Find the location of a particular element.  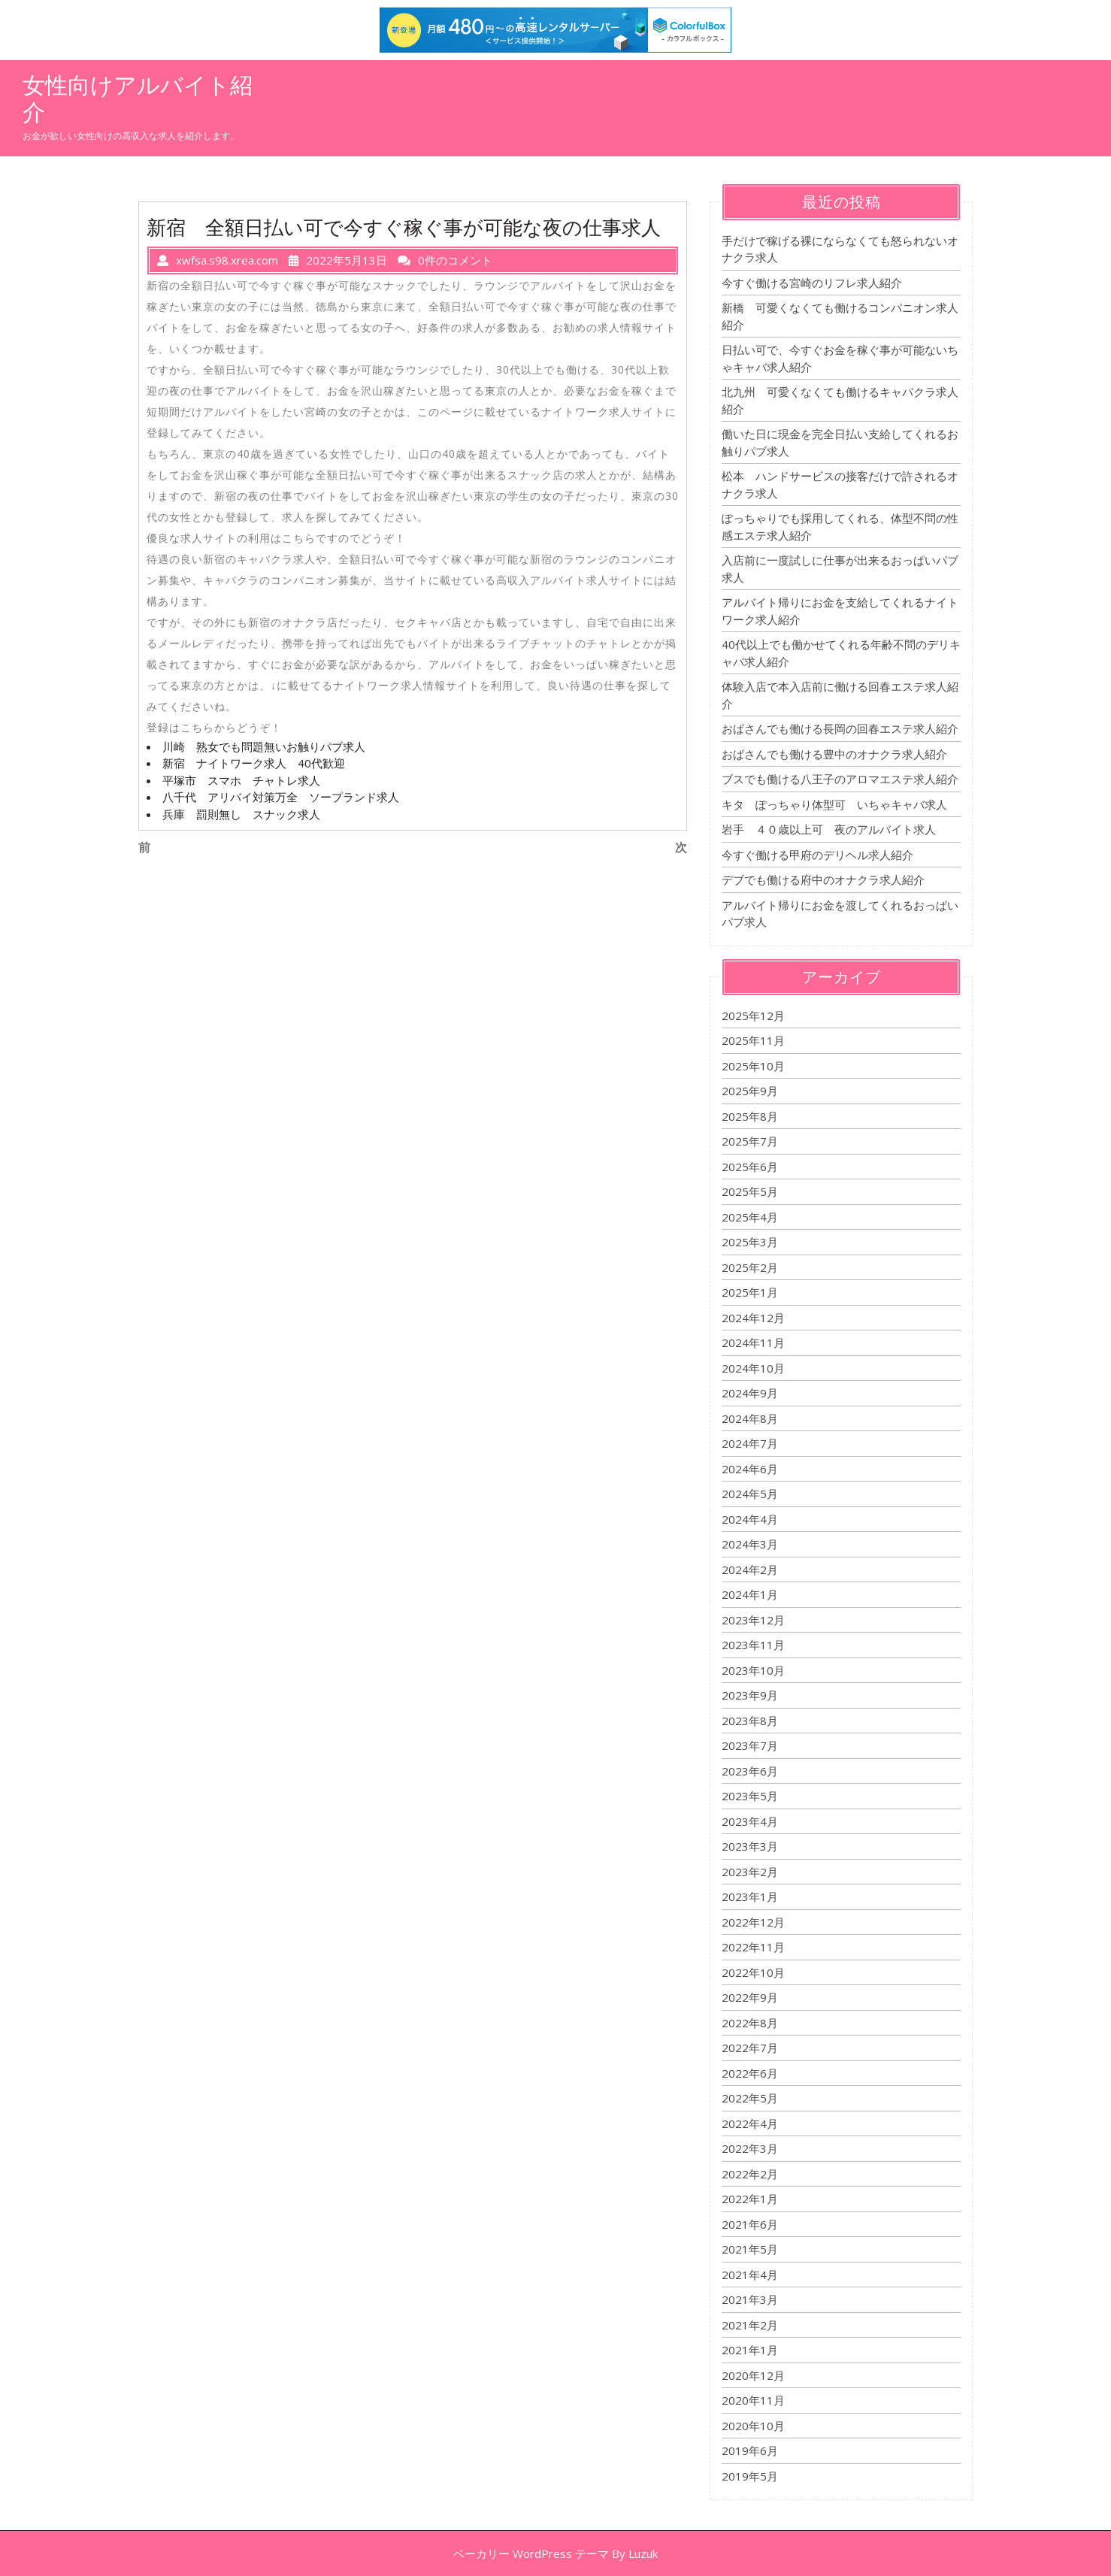

2025年3月 is located at coordinates (750, 1241).